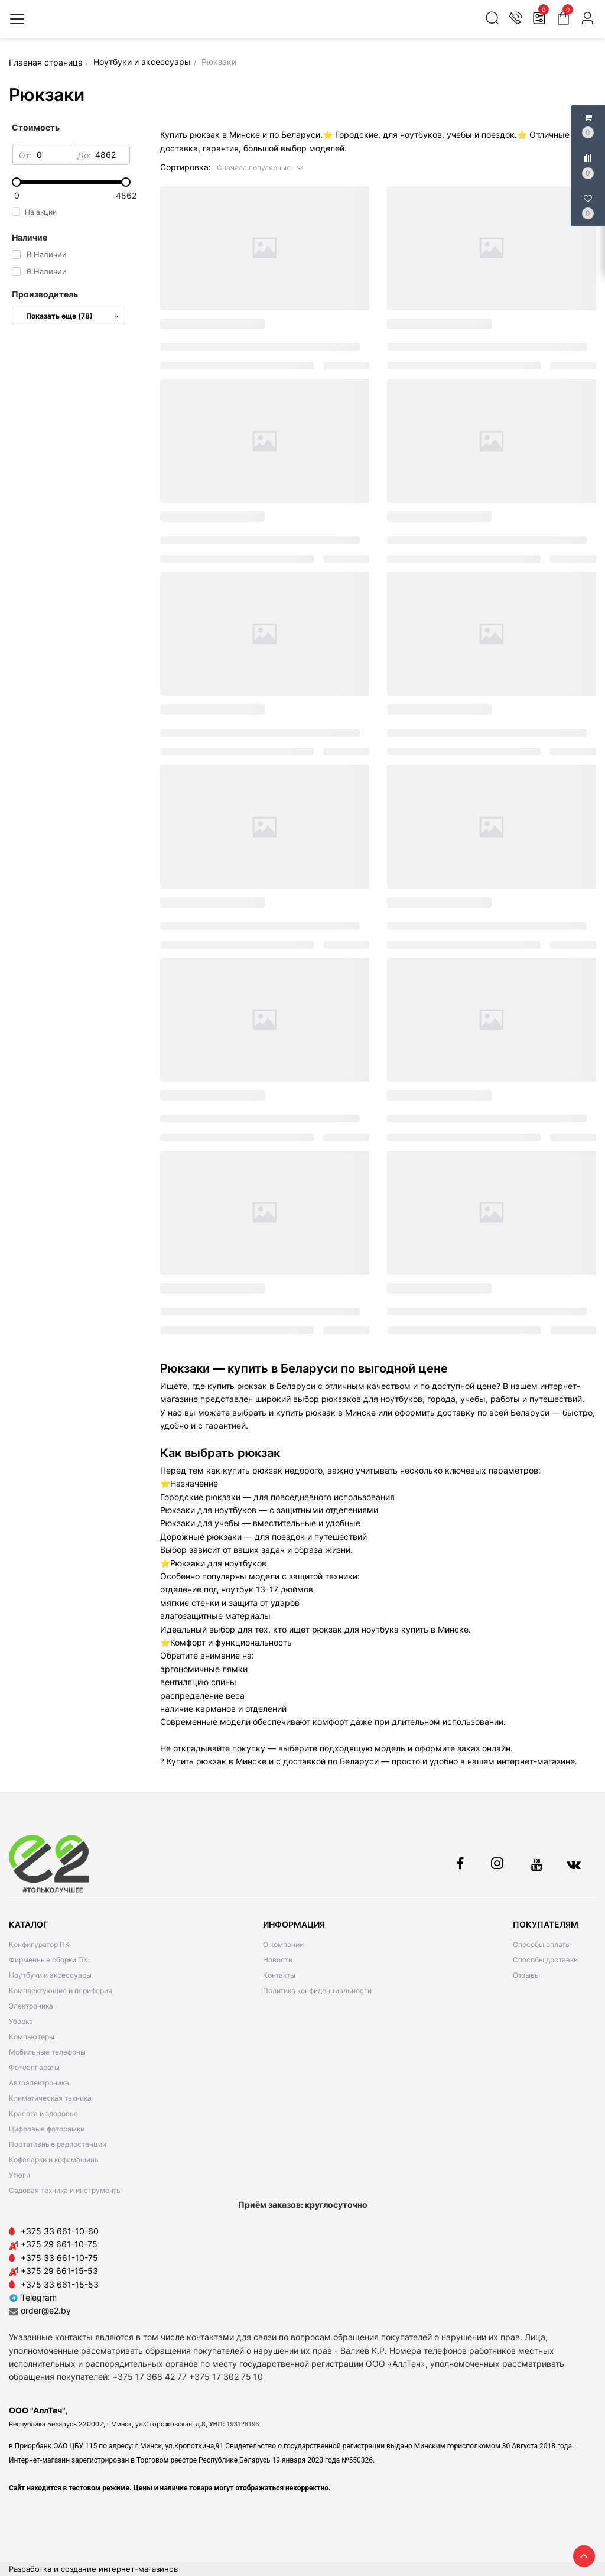  What do you see at coordinates (277, 1959) in the screenshot?
I see `Новости` at bounding box center [277, 1959].